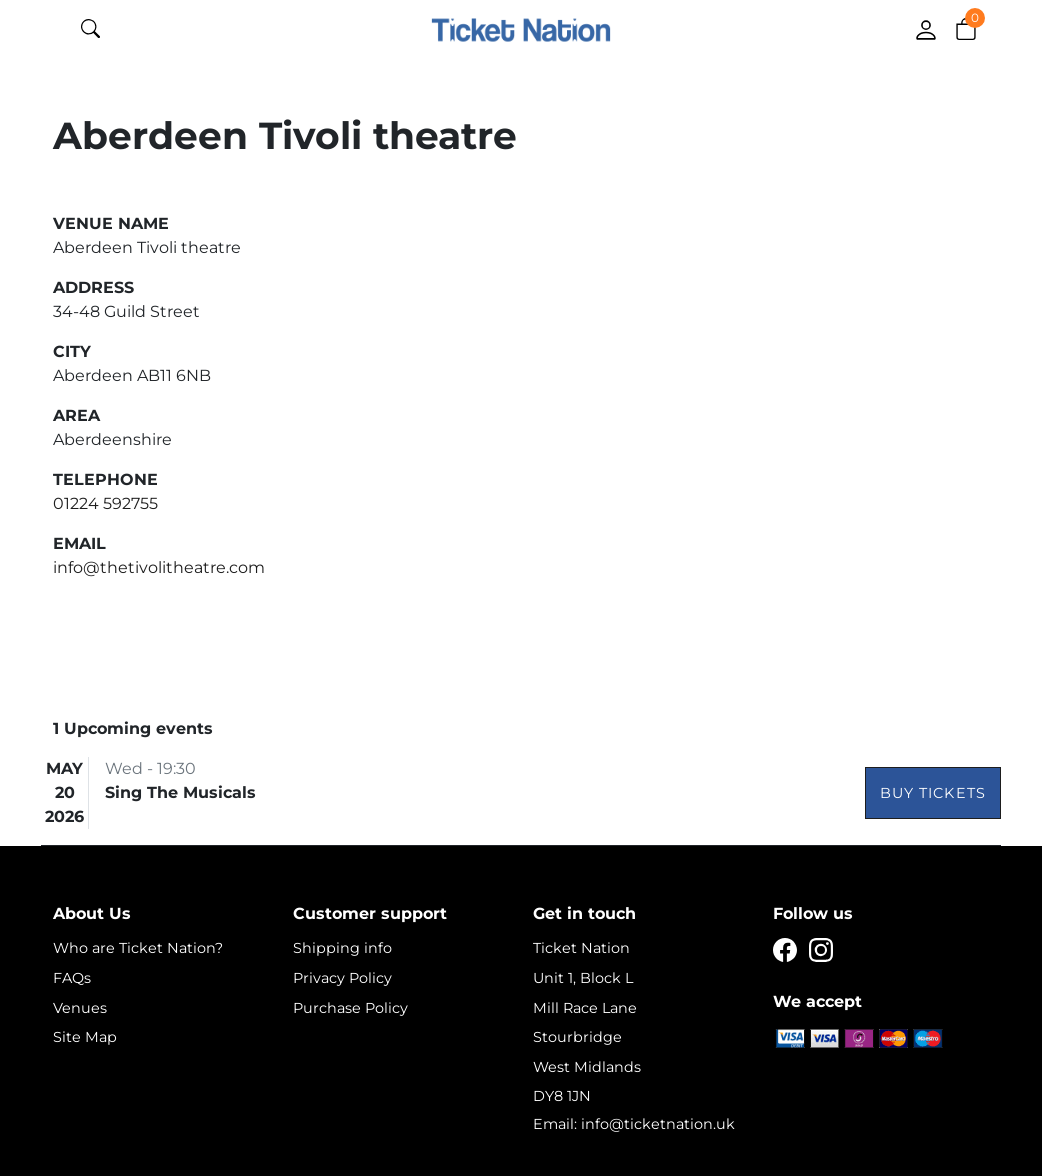 The width and height of the screenshot is (1042, 1176). I want to click on Privacy Policy, so click(342, 978).